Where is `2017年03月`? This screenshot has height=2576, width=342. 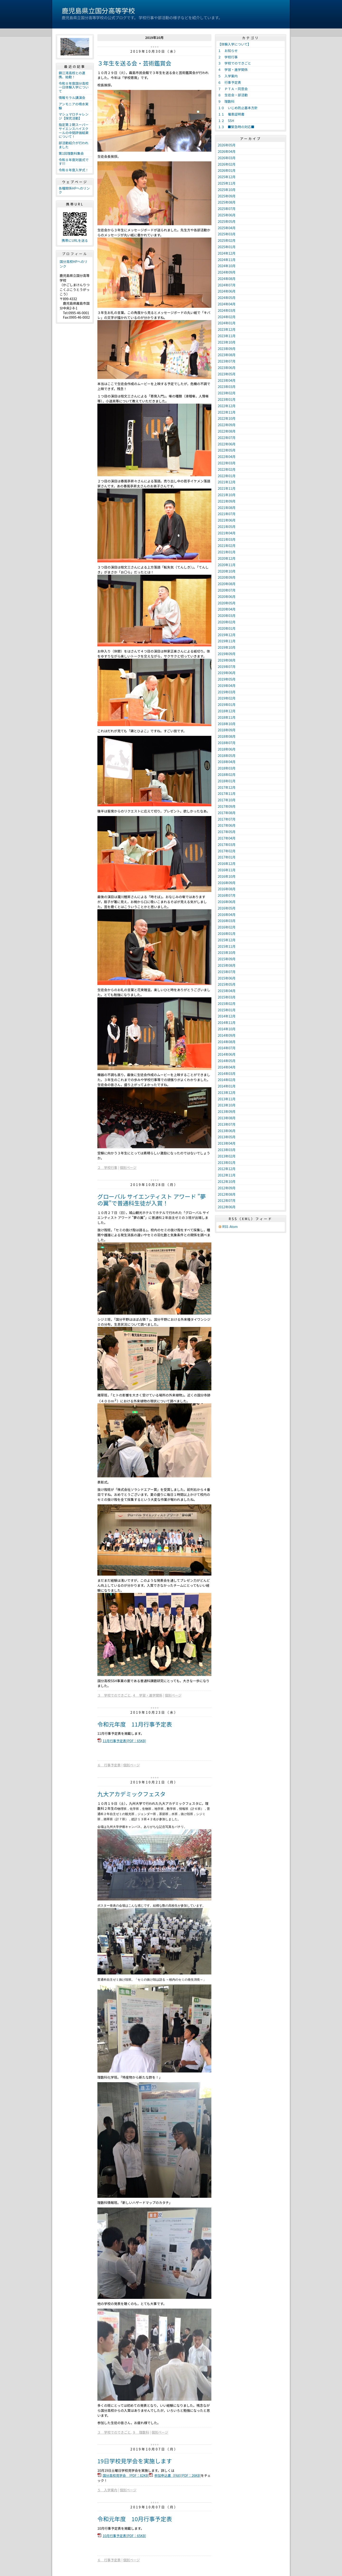
2017年03月 is located at coordinates (227, 844).